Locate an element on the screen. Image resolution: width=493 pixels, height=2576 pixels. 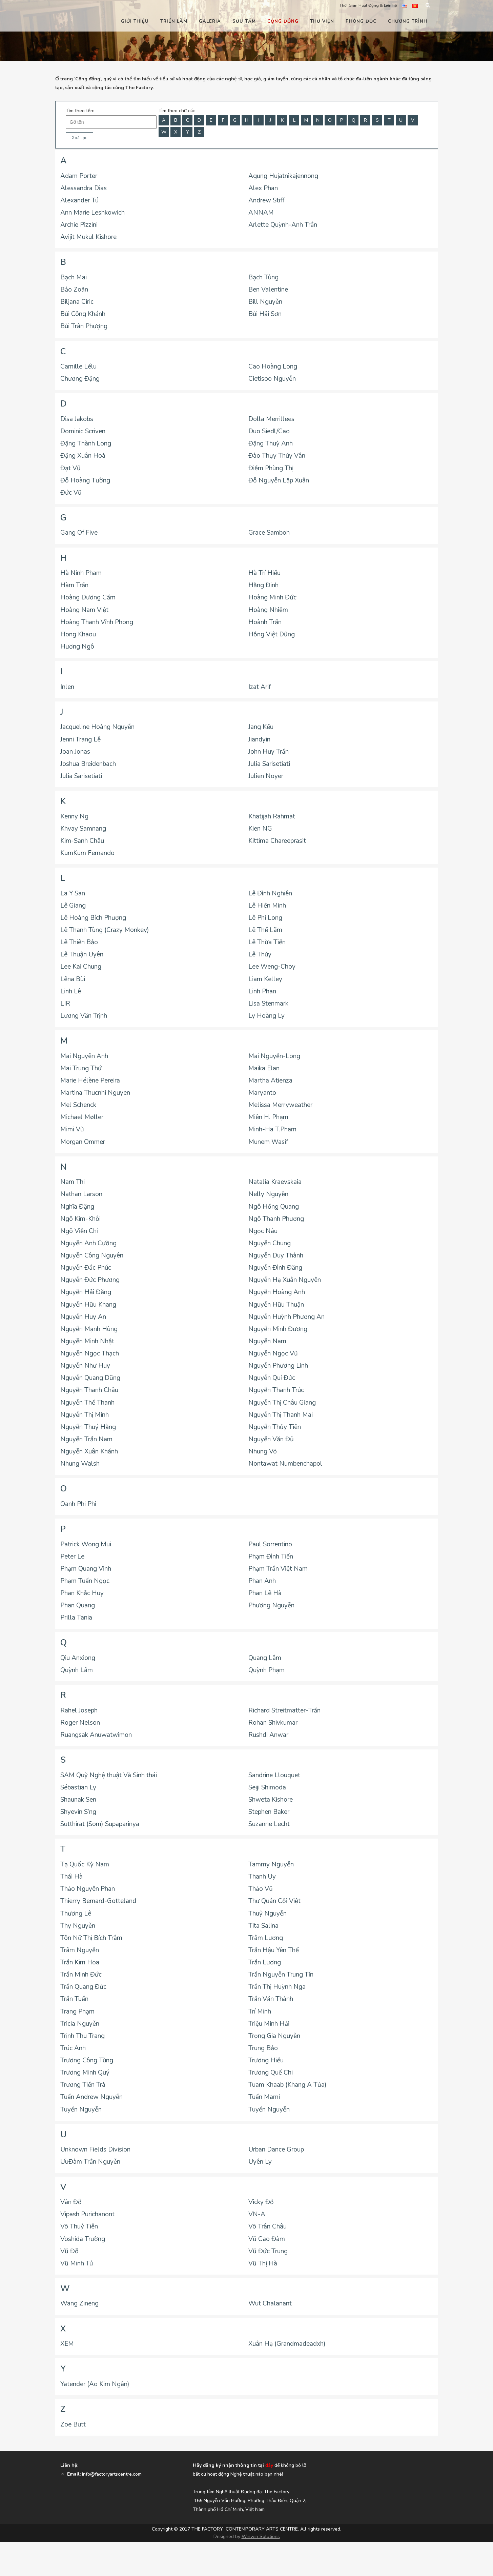
Suzanne Lecht is located at coordinates (269, 1824).